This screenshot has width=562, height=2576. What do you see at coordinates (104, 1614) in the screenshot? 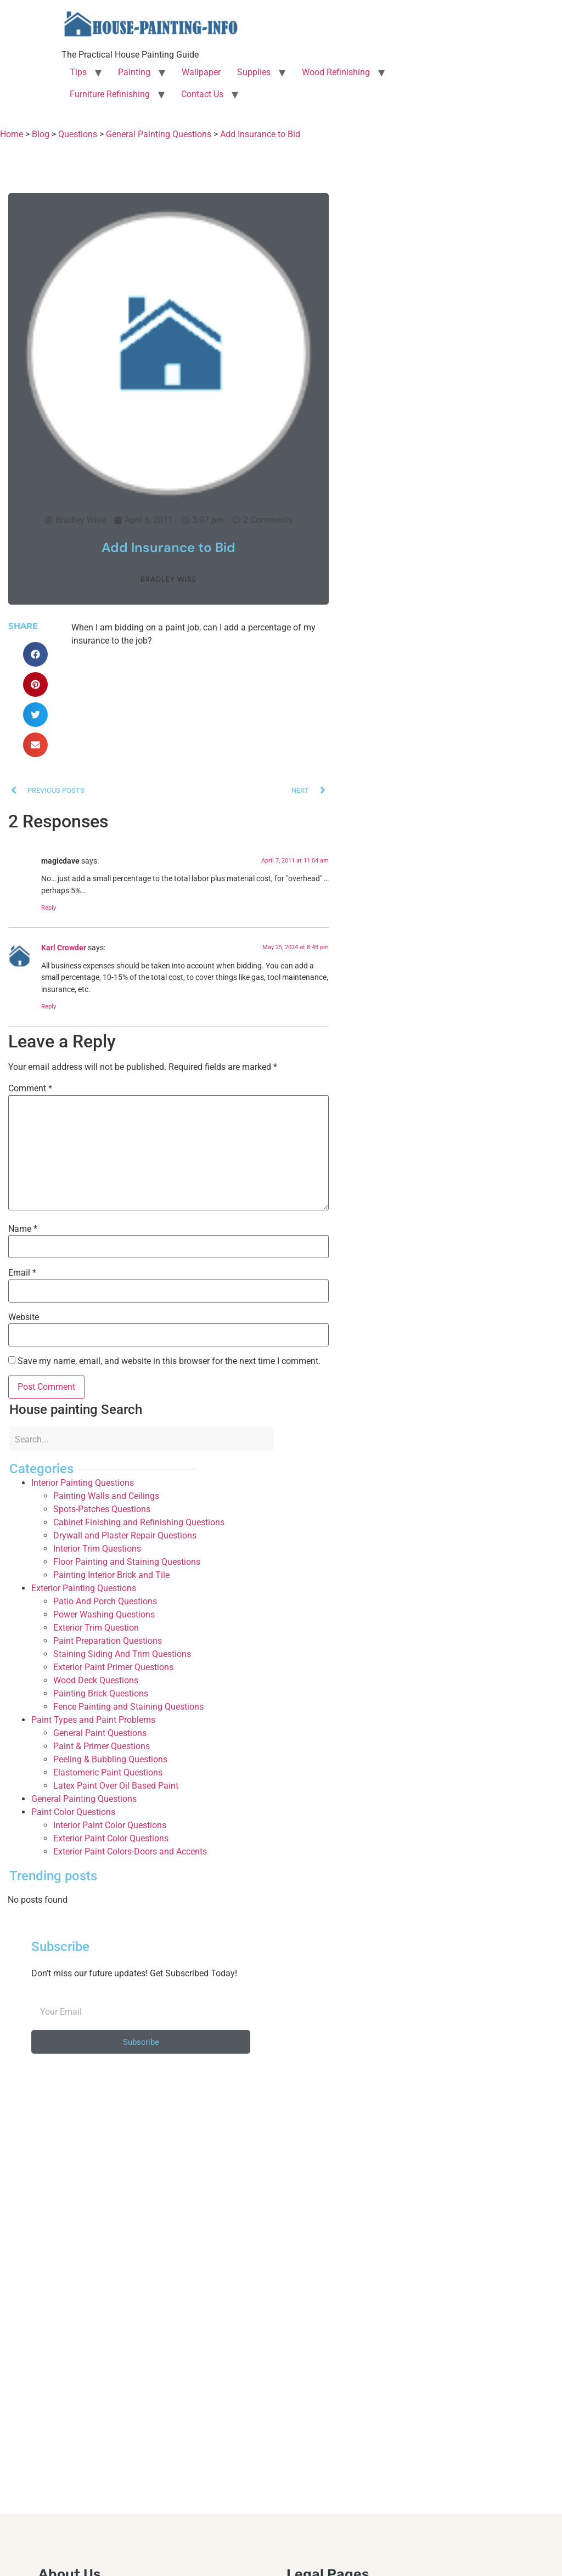
I see `Power Washing Questions` at bounding box center [104, 1614].